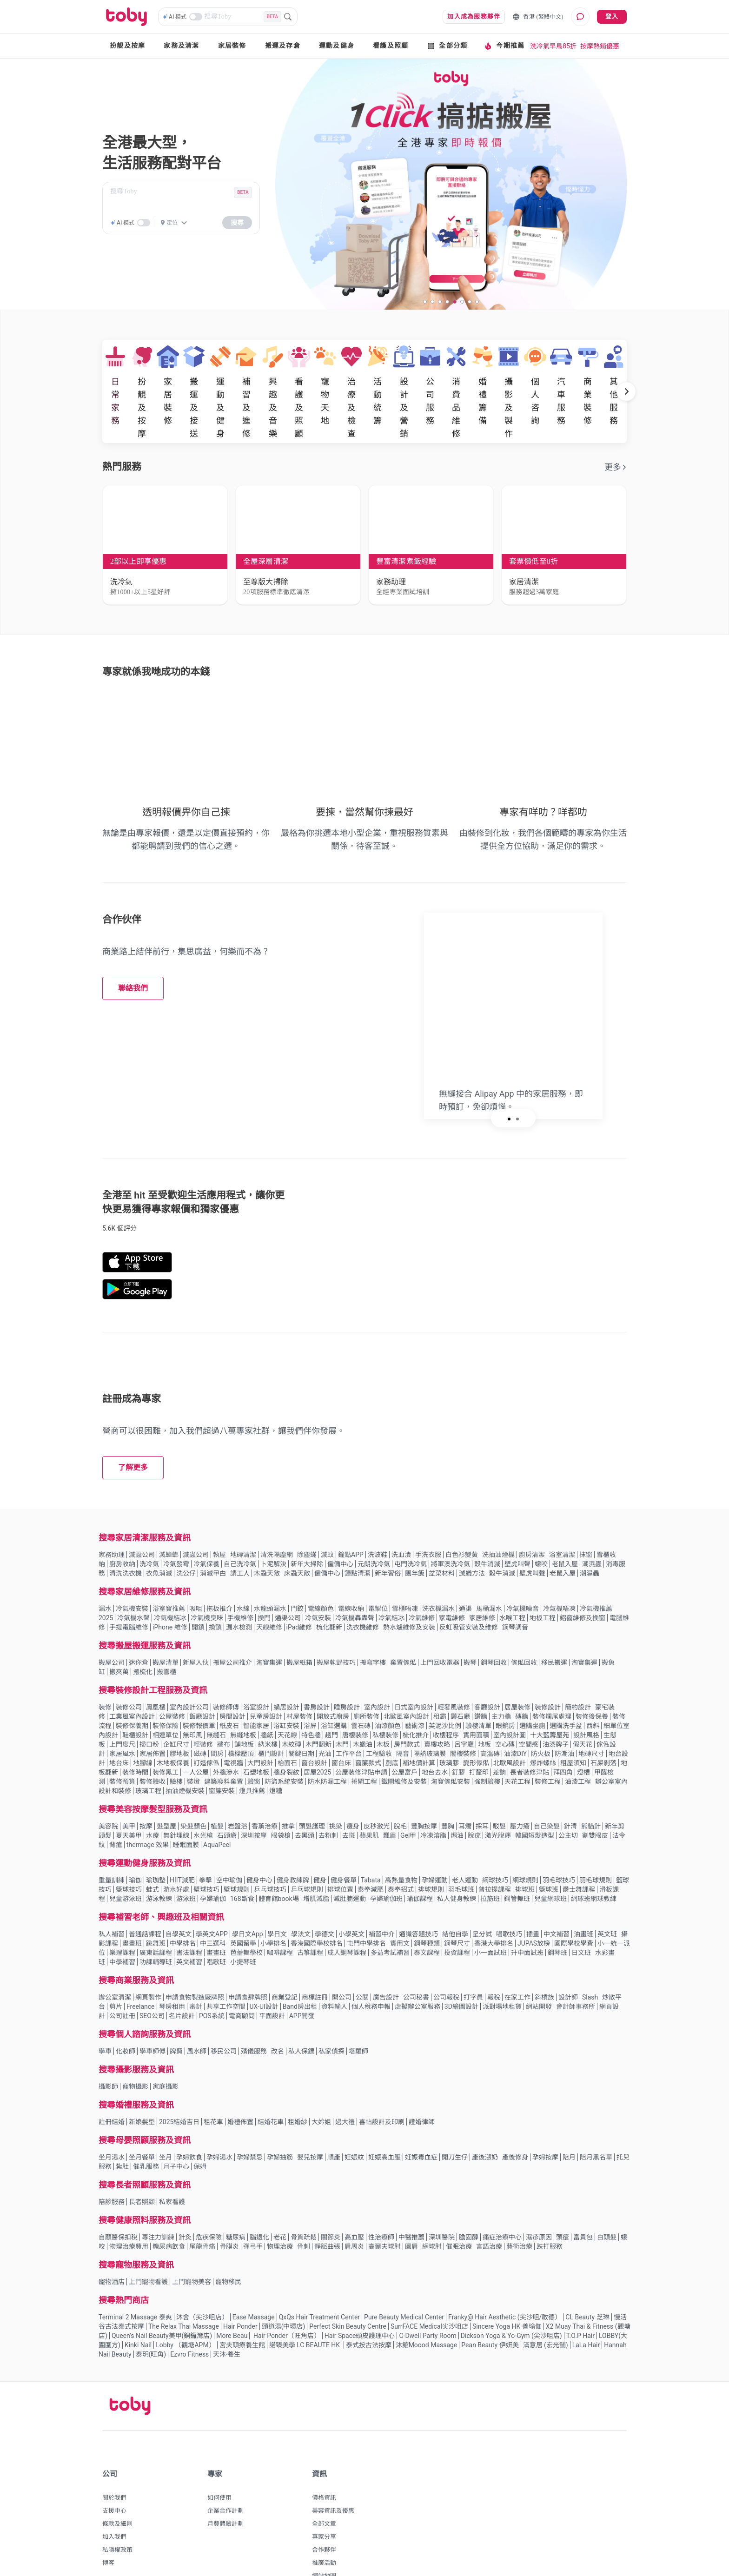 The height and width of the screenshot is (2576, 729). What do you see at coordinates (422, 2085) in the screenshot?
I see `證婚律師` at bounding box center [422, 2085].